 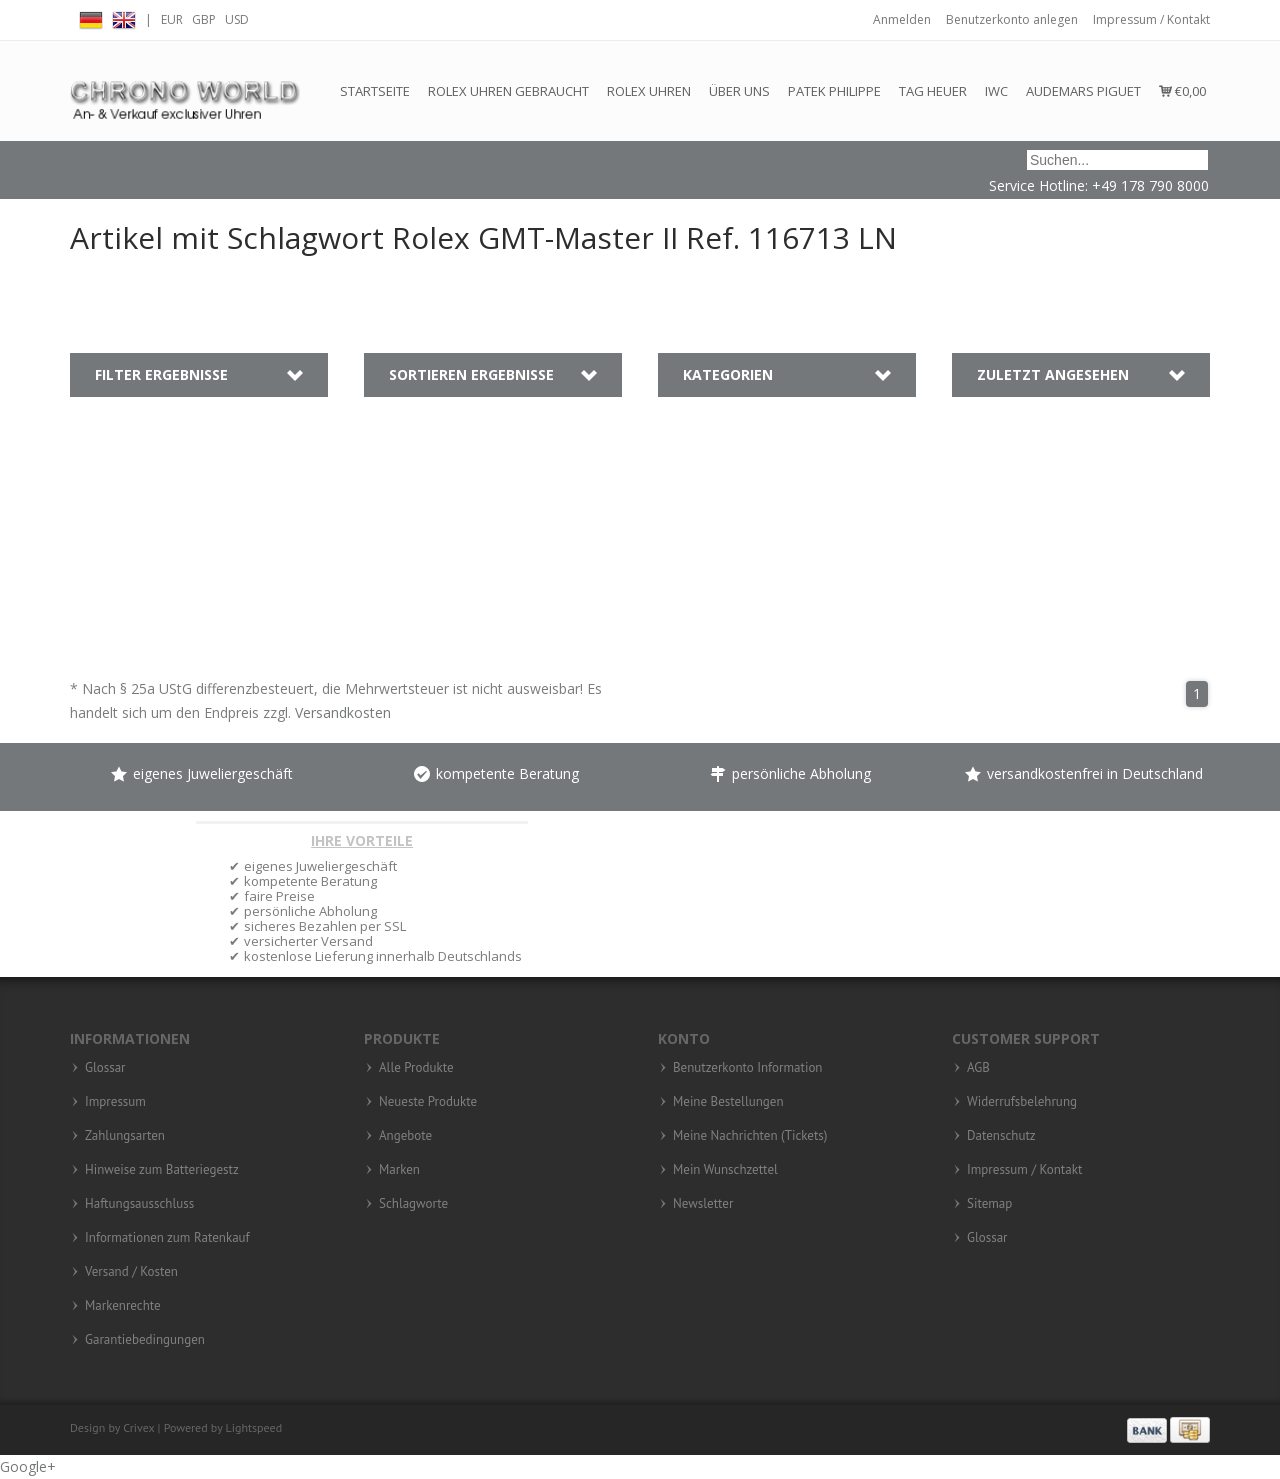 What do you see at coordinates (725, 1170) in the screenshot?
I see `Mein Wunschzettel` at bounding box center [725, 1170].